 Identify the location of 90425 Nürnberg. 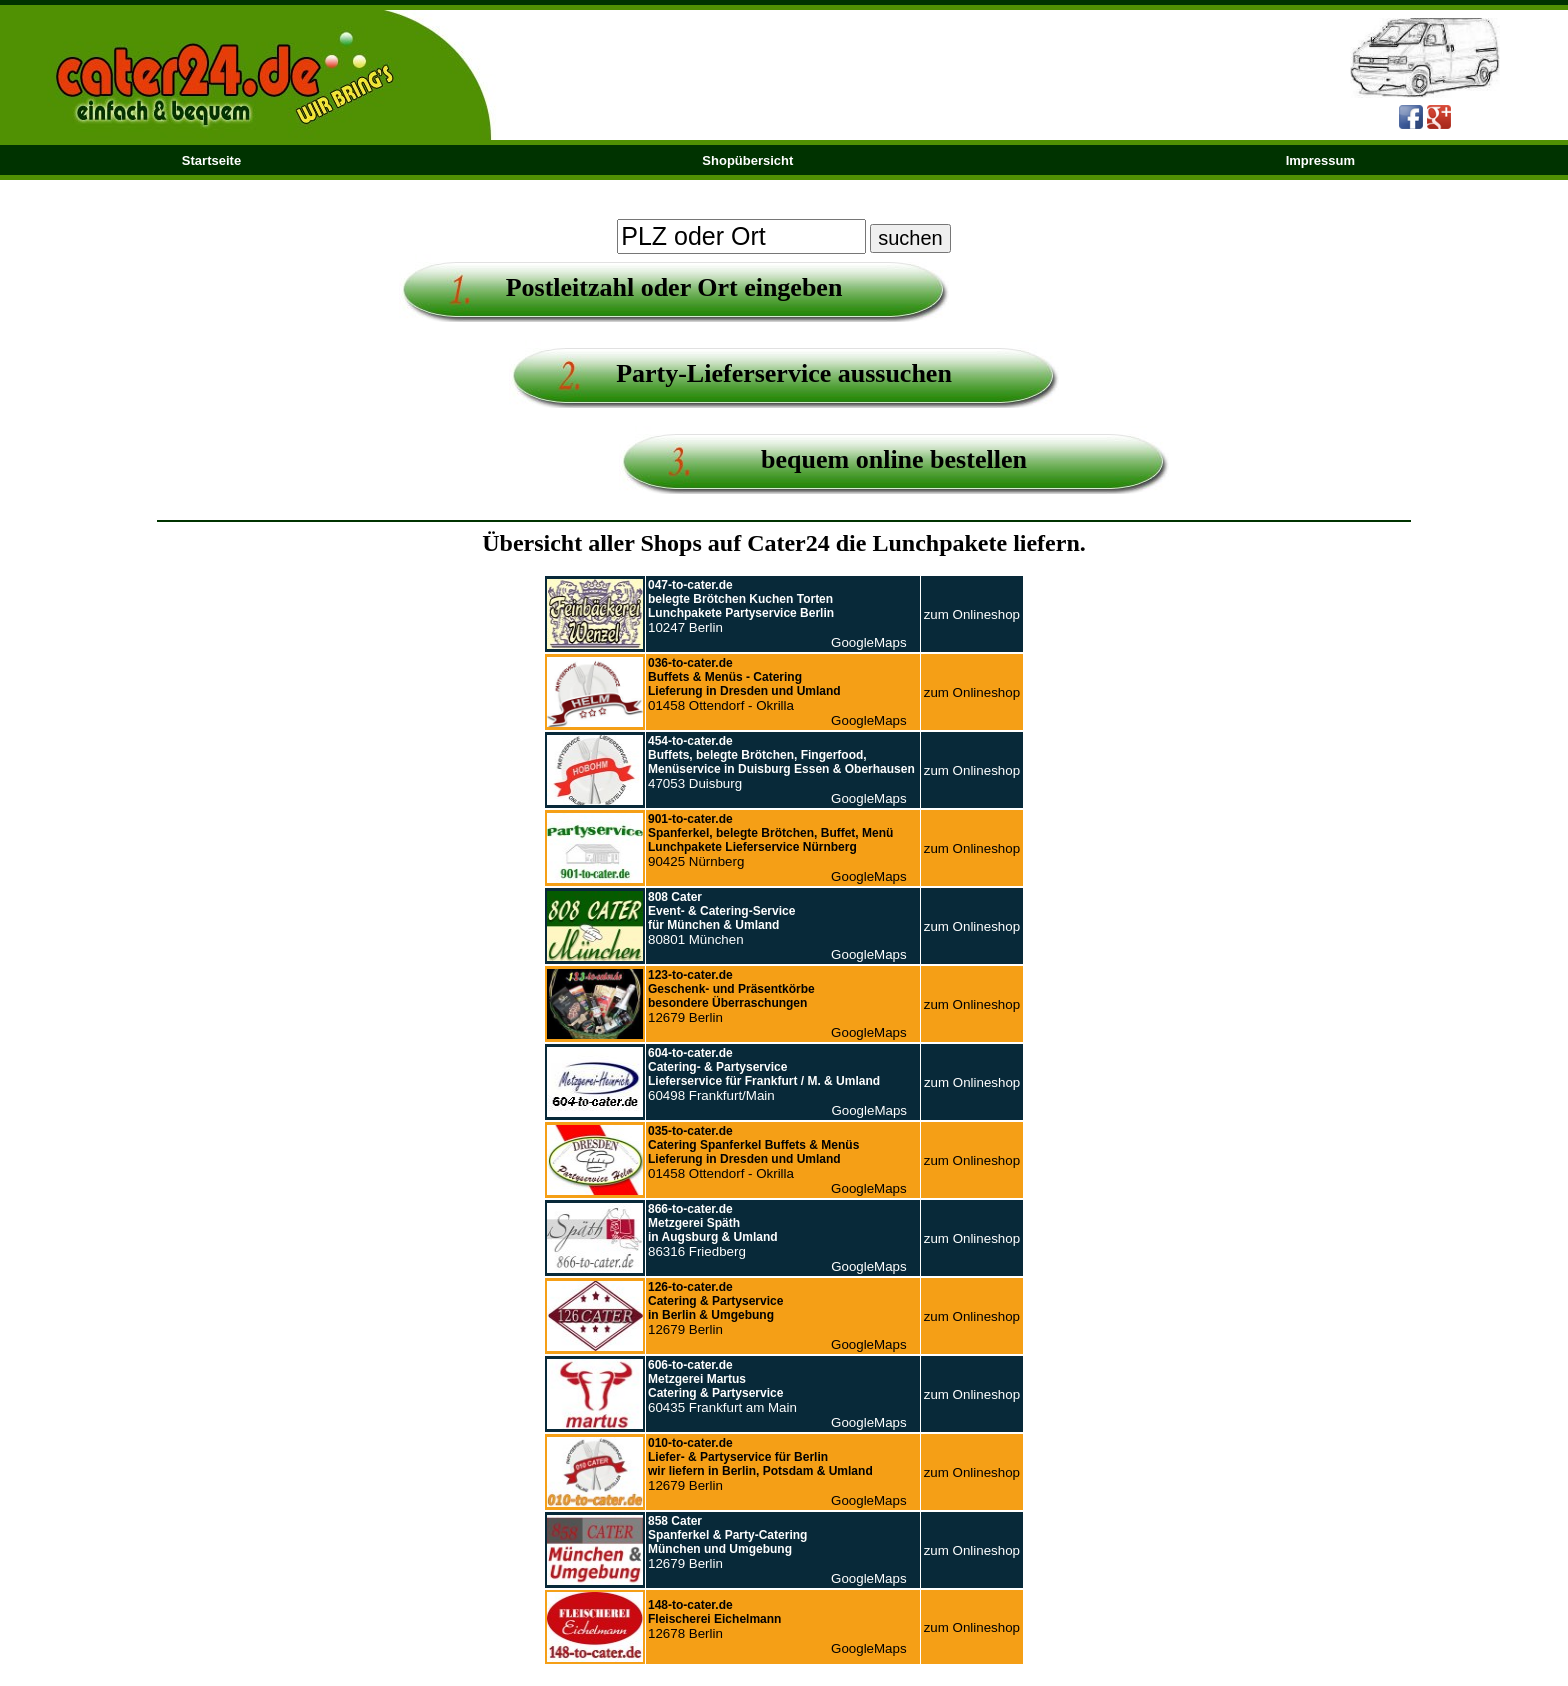
(770, 840).